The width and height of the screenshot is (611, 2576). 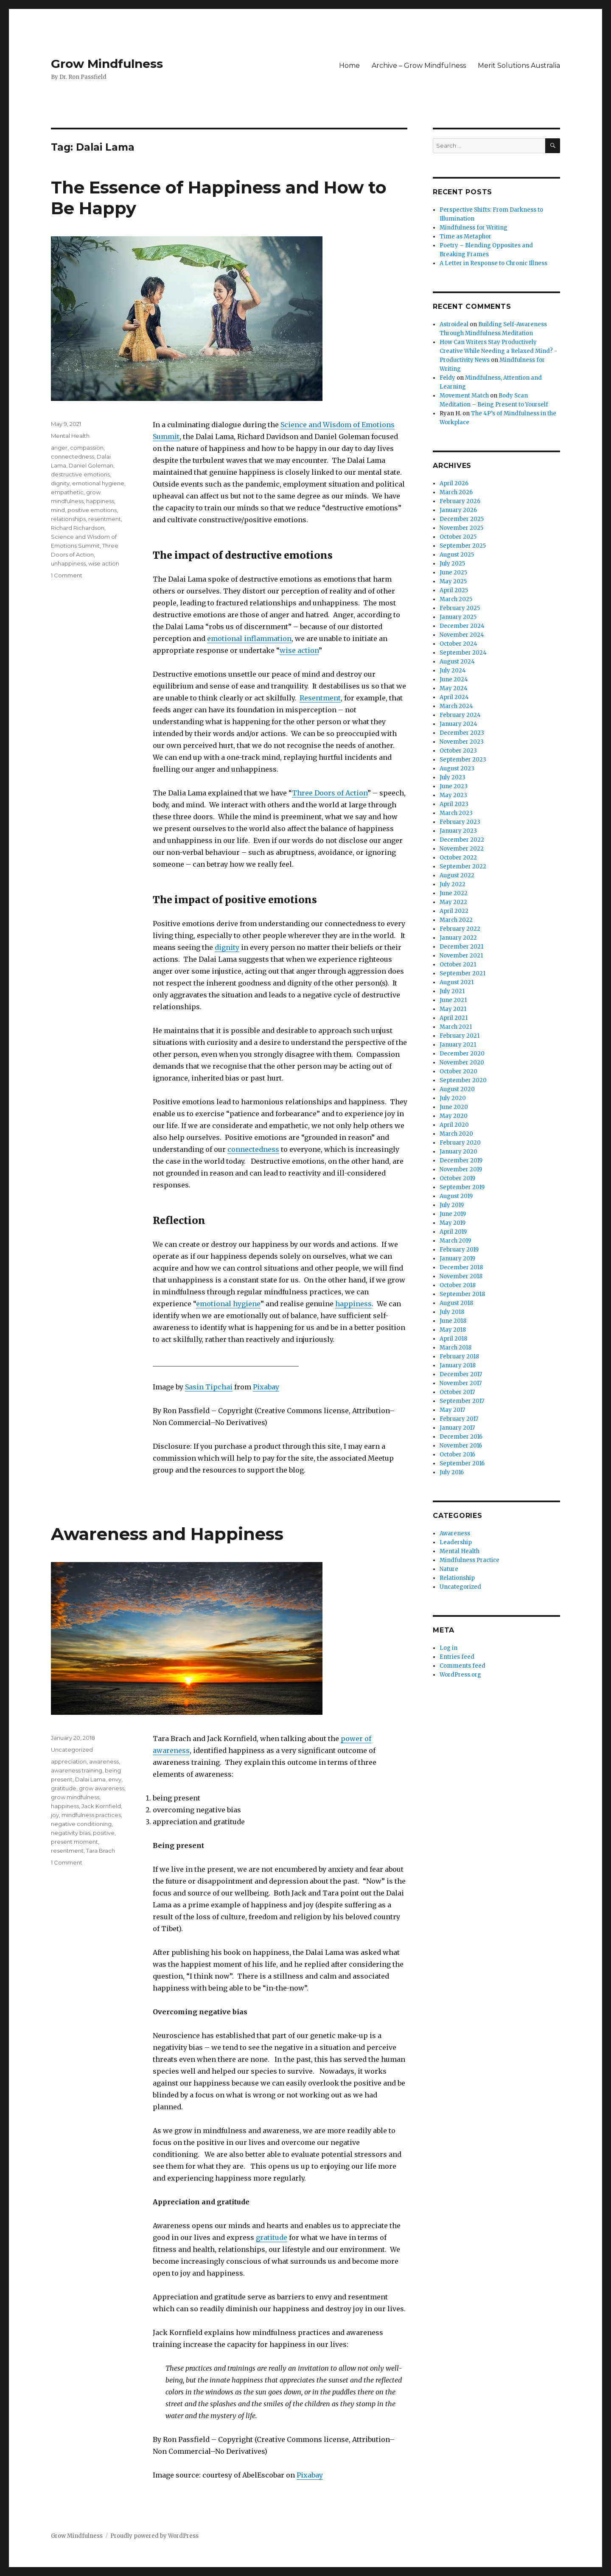 I want to click on January 2017, so click(x=457, y=1427).